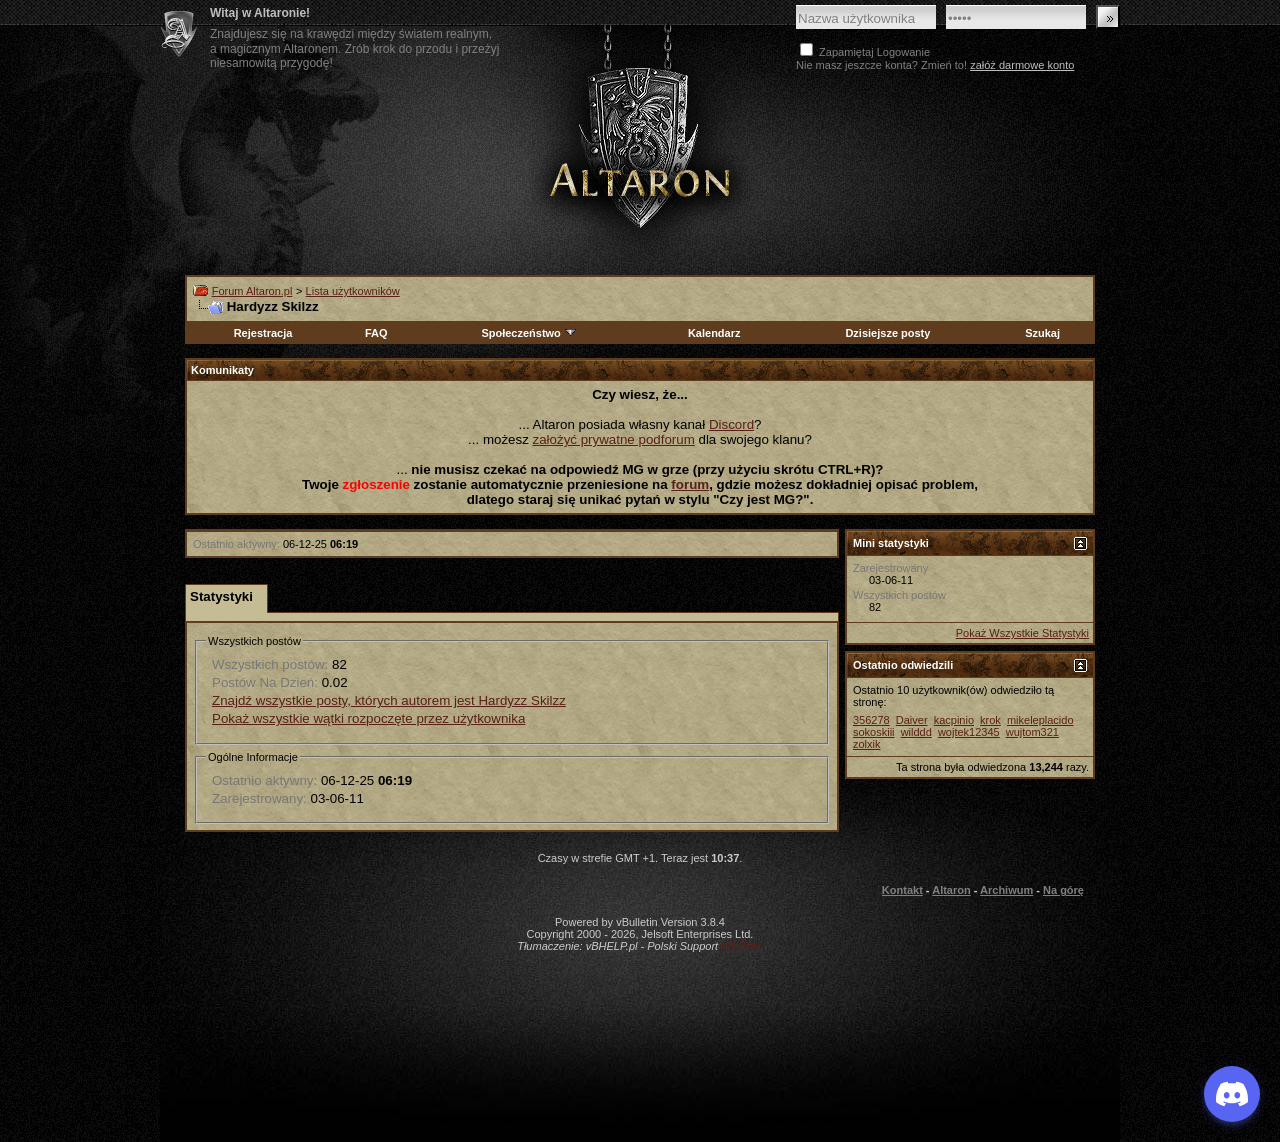 The width and height of the screenshot is (1280, 1142). Describe the element at coordinates (1063, 890) in the screenshot. I see `Na górę` at that location.